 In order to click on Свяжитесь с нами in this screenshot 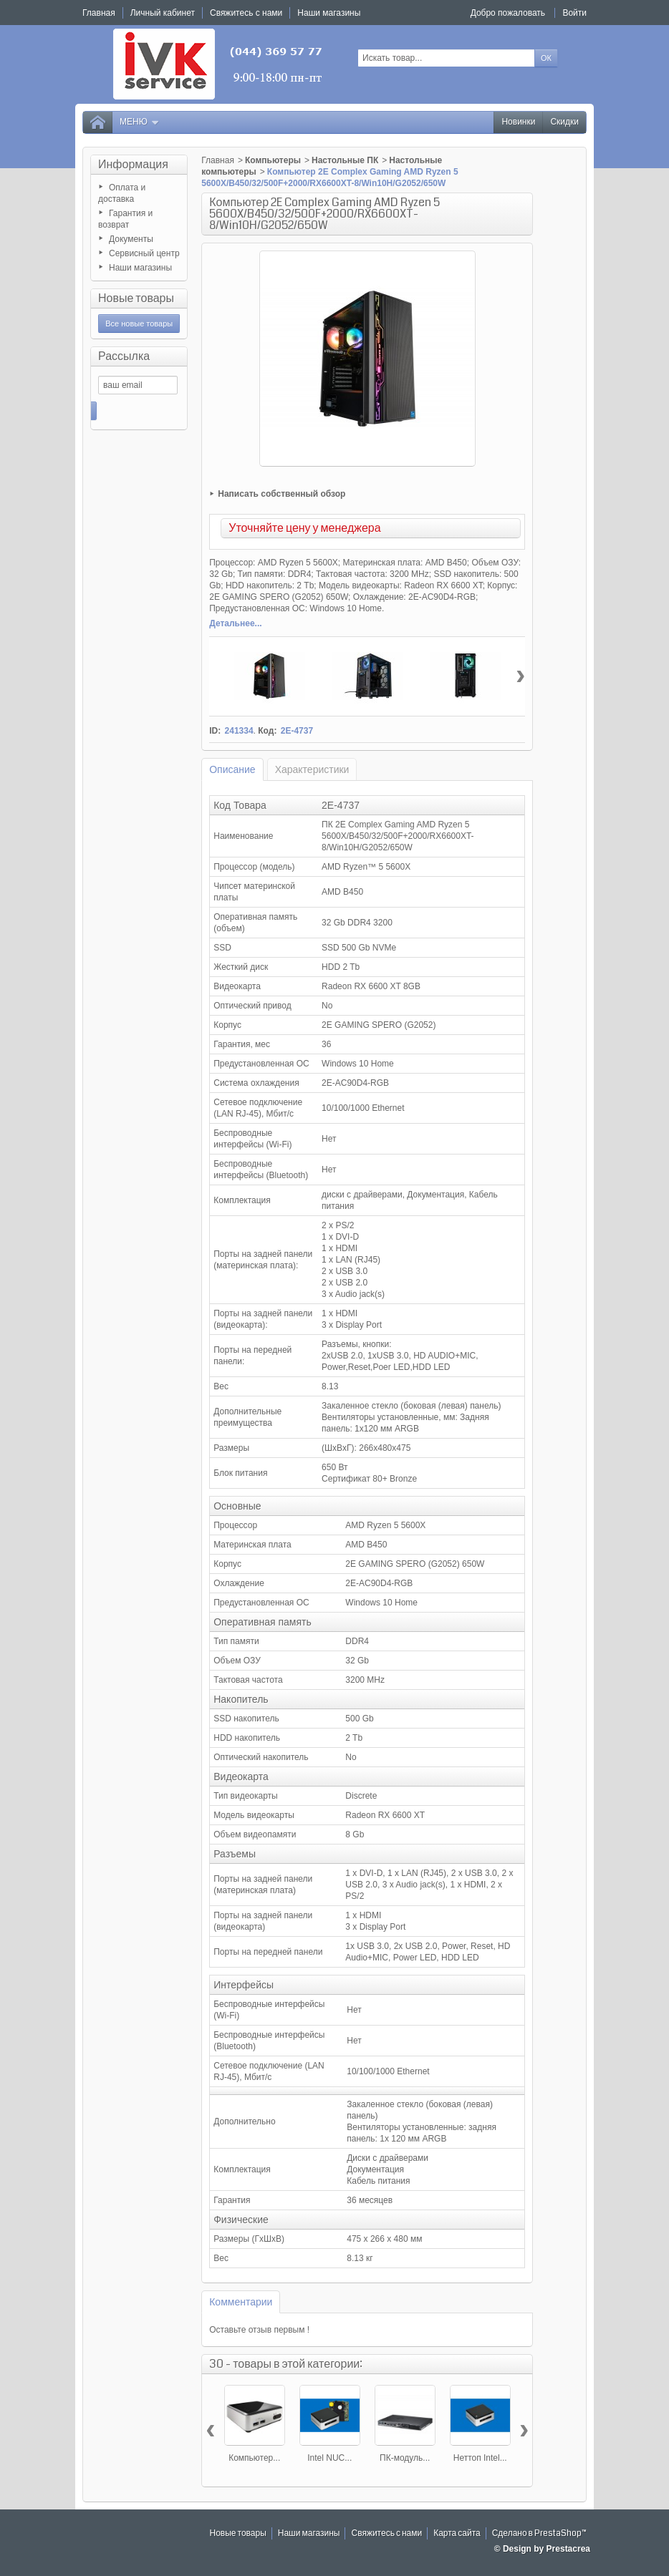, I will do `click(386, 2533)`.